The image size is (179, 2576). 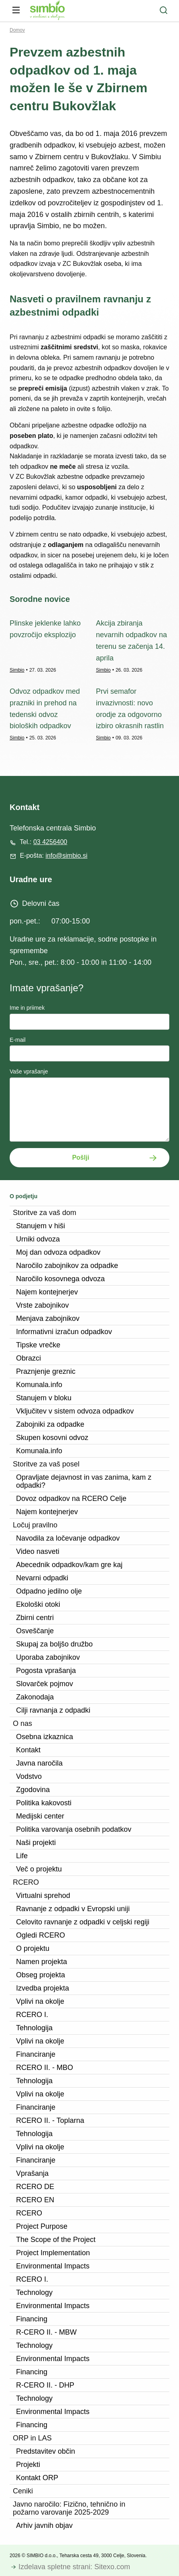 I want to click on Virtualni sprehod, so click(x=43, y=1895).